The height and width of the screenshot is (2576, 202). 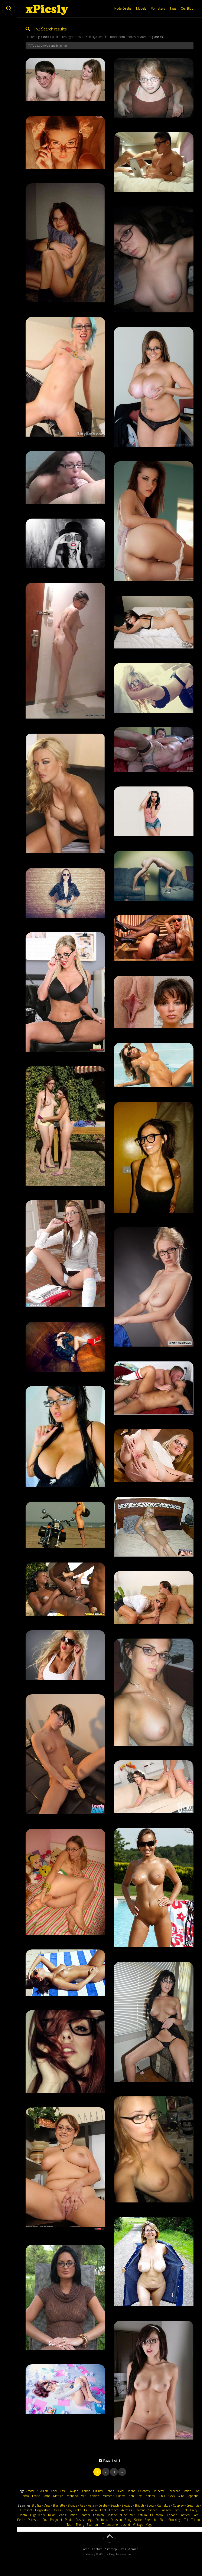 I want to click on Legs, so click(x=90, y=2519).